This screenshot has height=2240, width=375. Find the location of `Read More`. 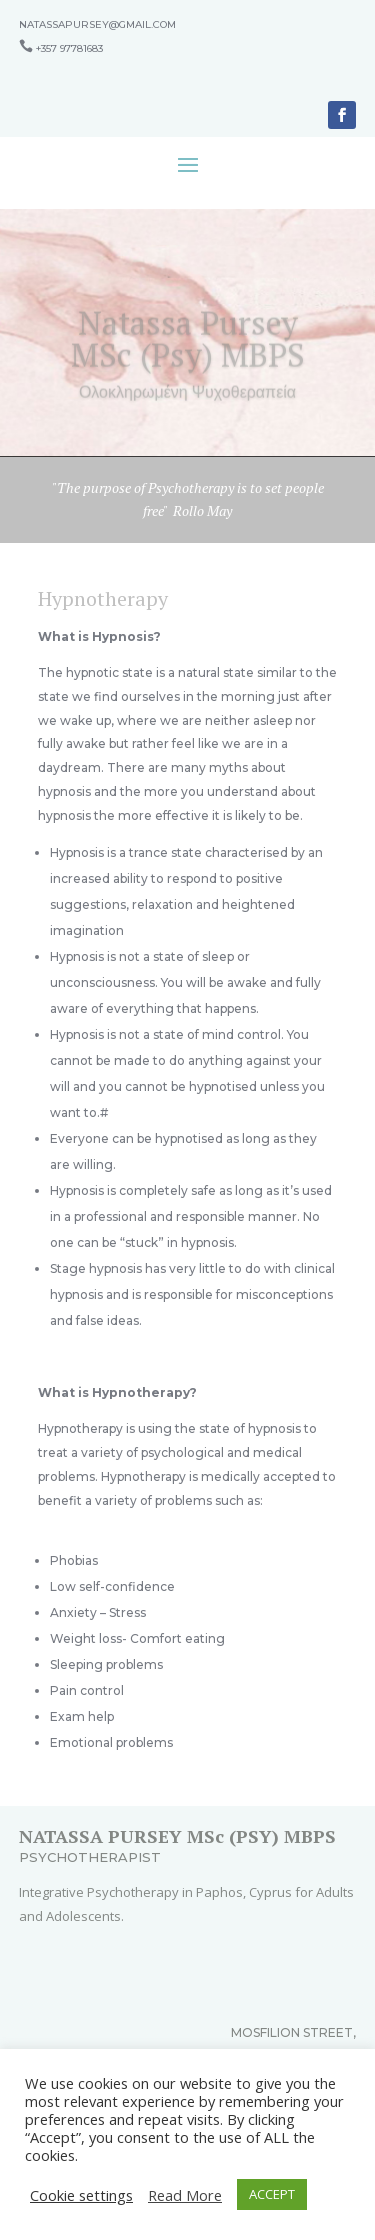

Read More is located at coordinates (185, 2195).